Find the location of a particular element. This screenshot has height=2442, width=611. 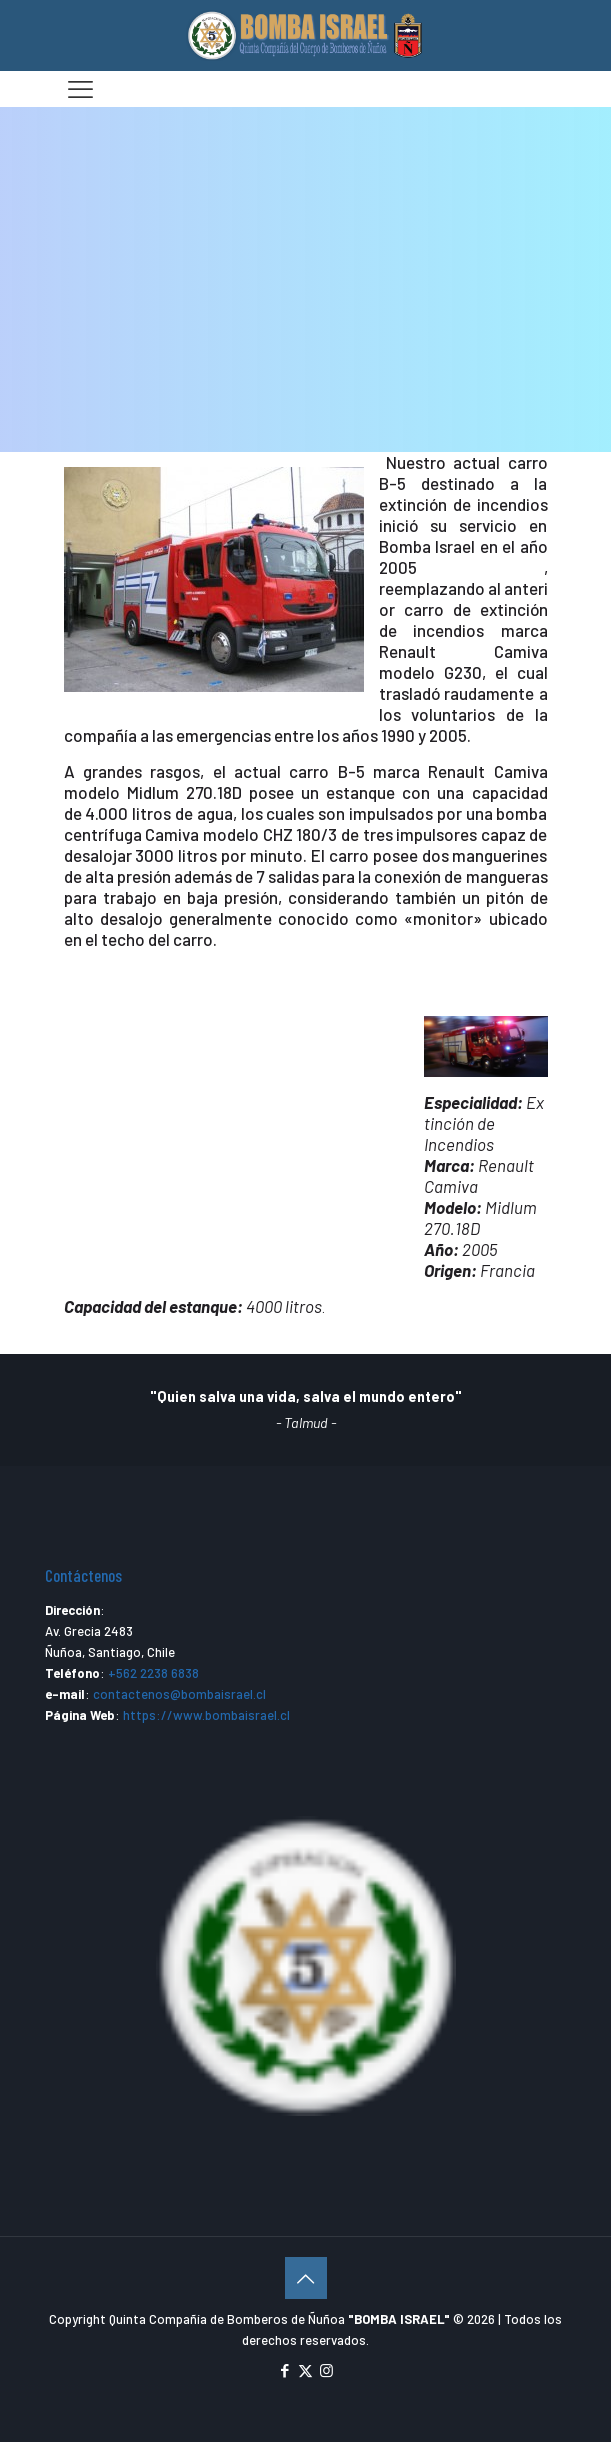

https://www.bombaisrael.cl is located at coordinates (206, 1715).